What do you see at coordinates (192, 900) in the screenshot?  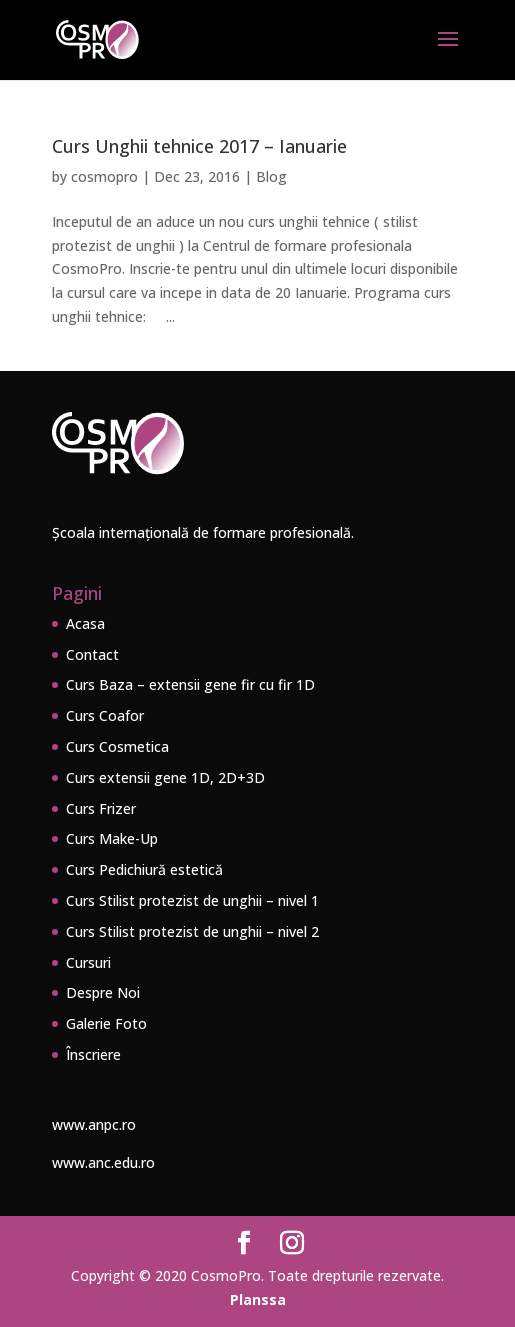 I see `Curs Stilist protezist de unghii – nivel 1` at bounding box center [192, 900].